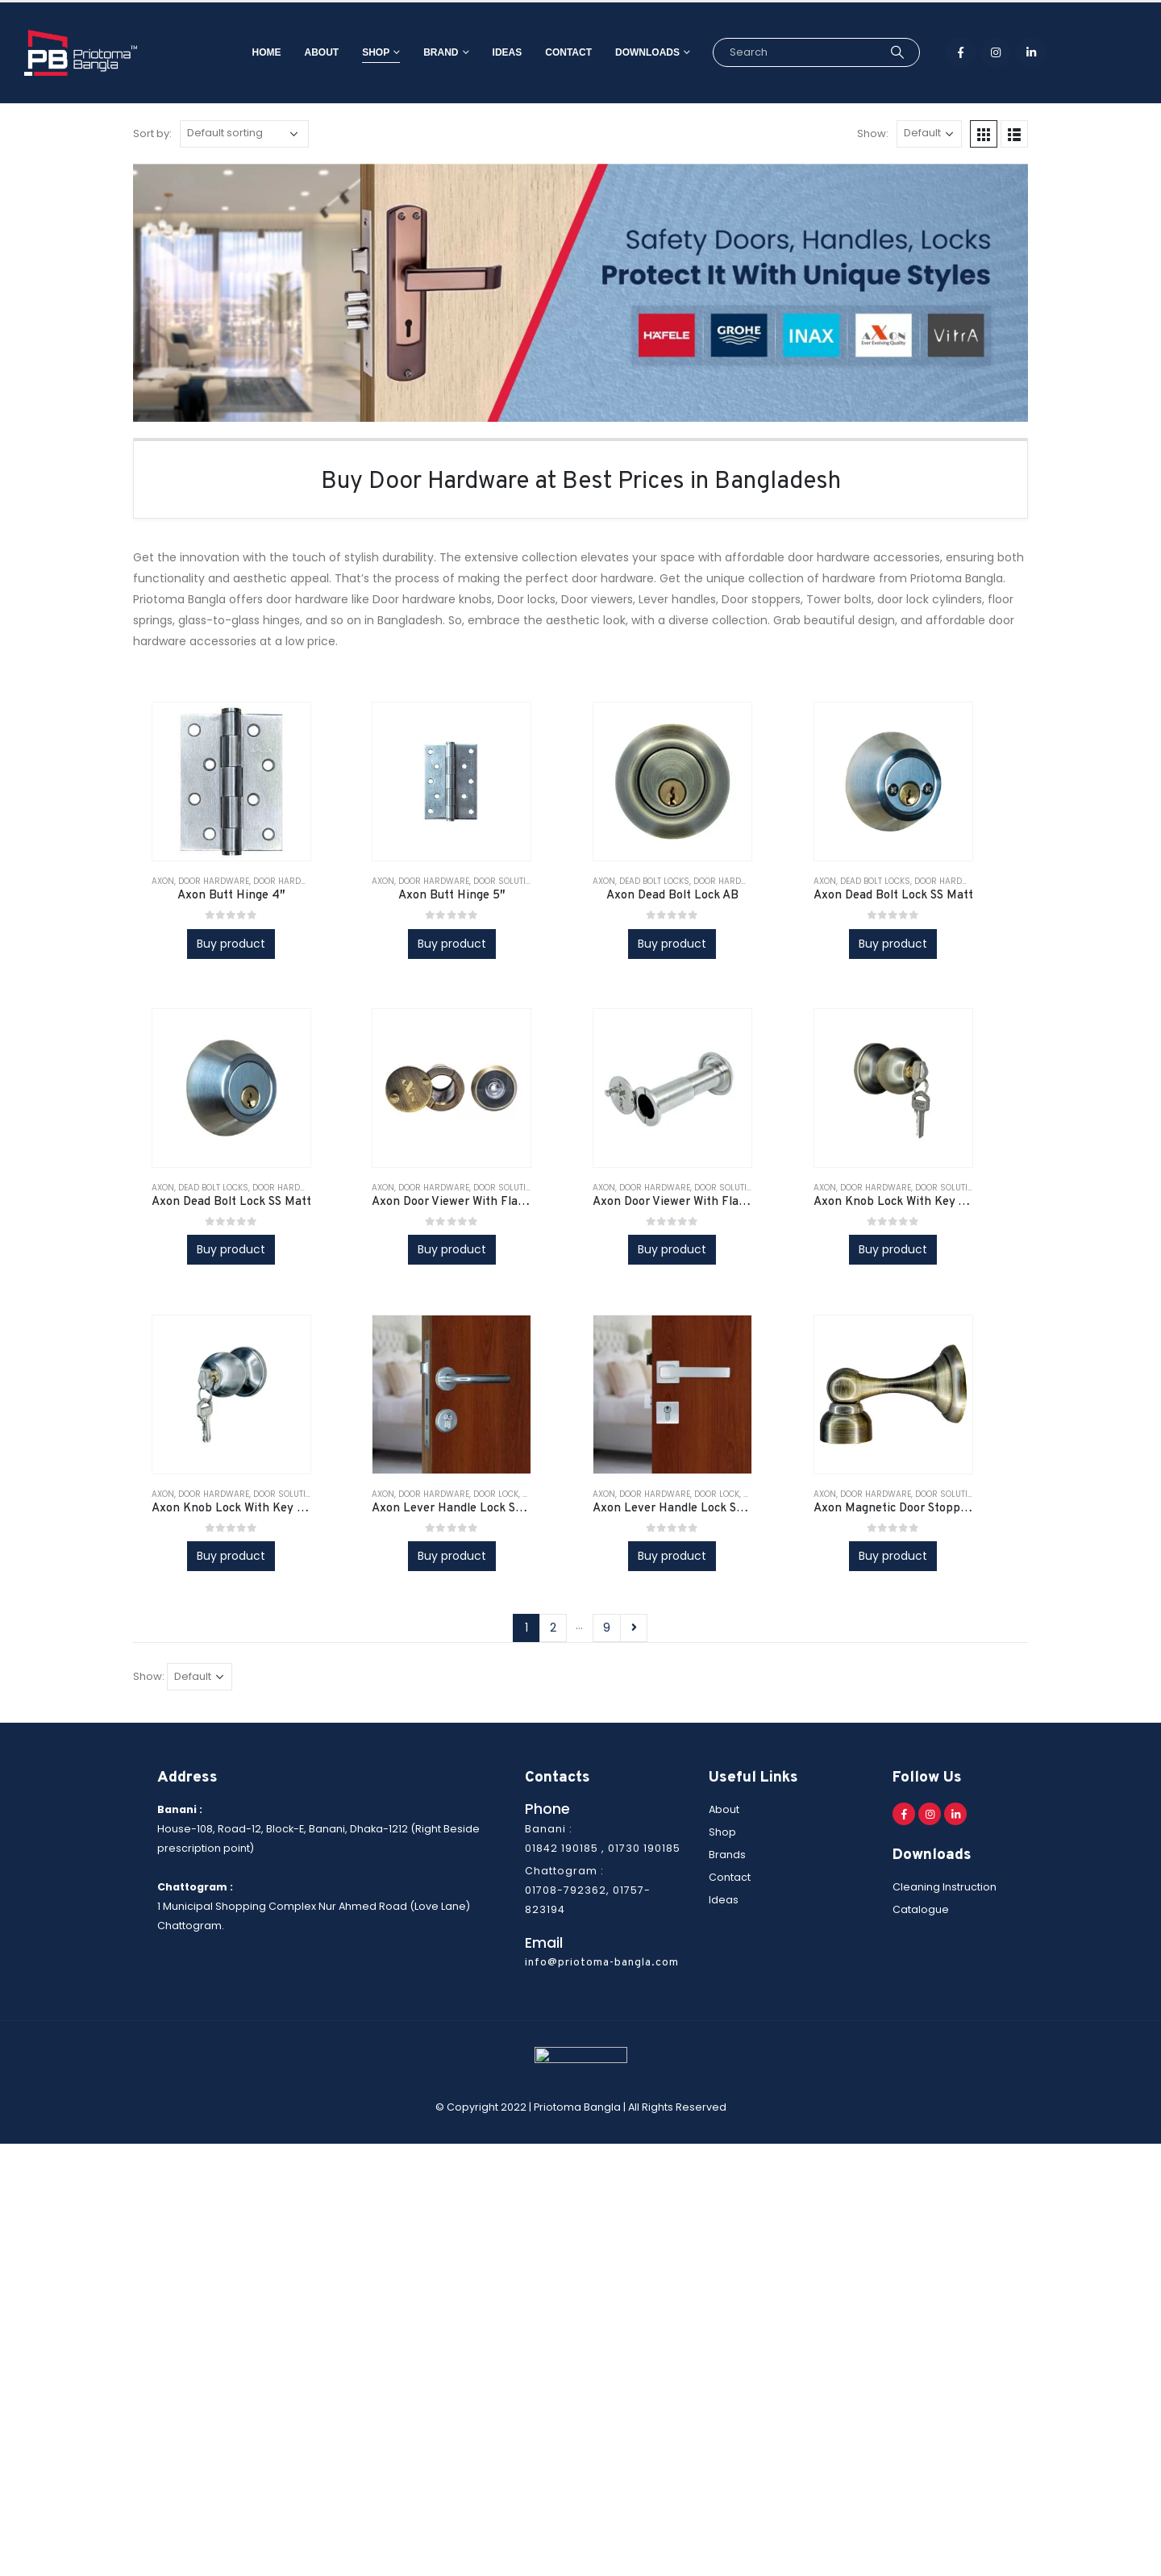 The height and width of the screenshot is (2576, 1161). Describe the element at coordinates (606, 1627) in the screenshot. I see `9 [Page 9]` at that location.